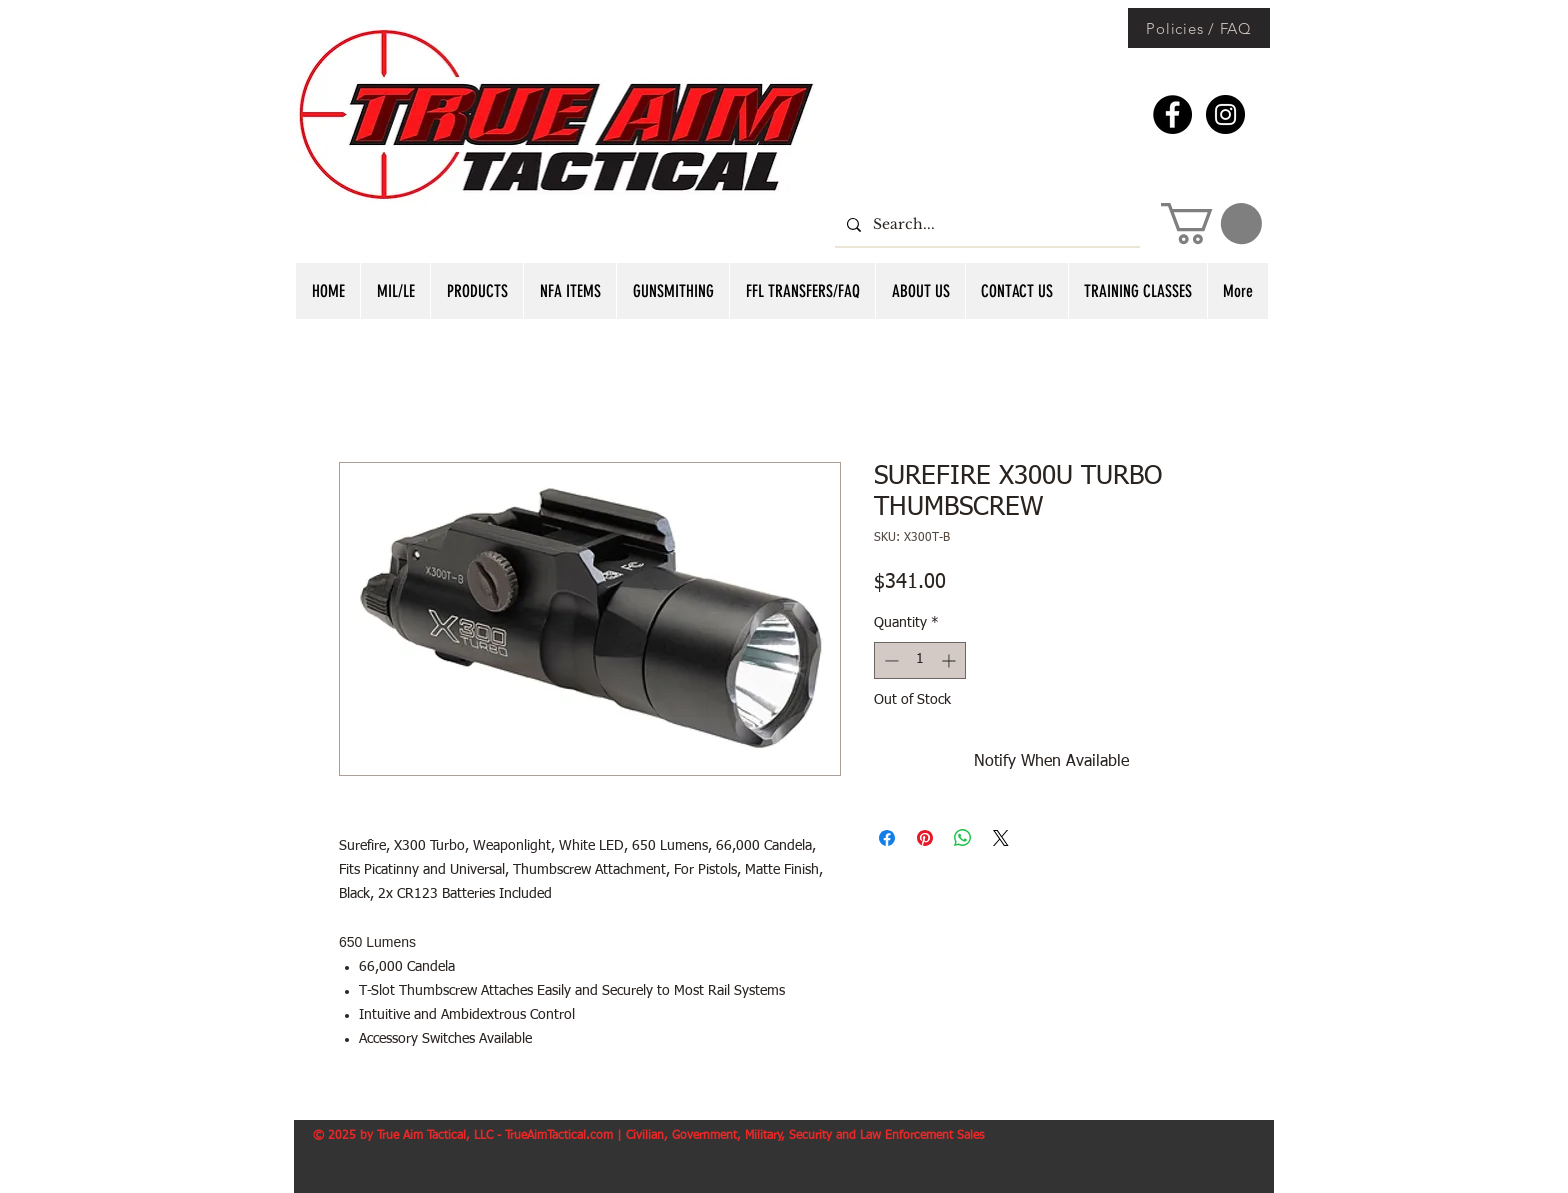 The width and height of the screenshot is (1568, 1193). I want to click on [Policies / FAQ], so click(1199, 28).